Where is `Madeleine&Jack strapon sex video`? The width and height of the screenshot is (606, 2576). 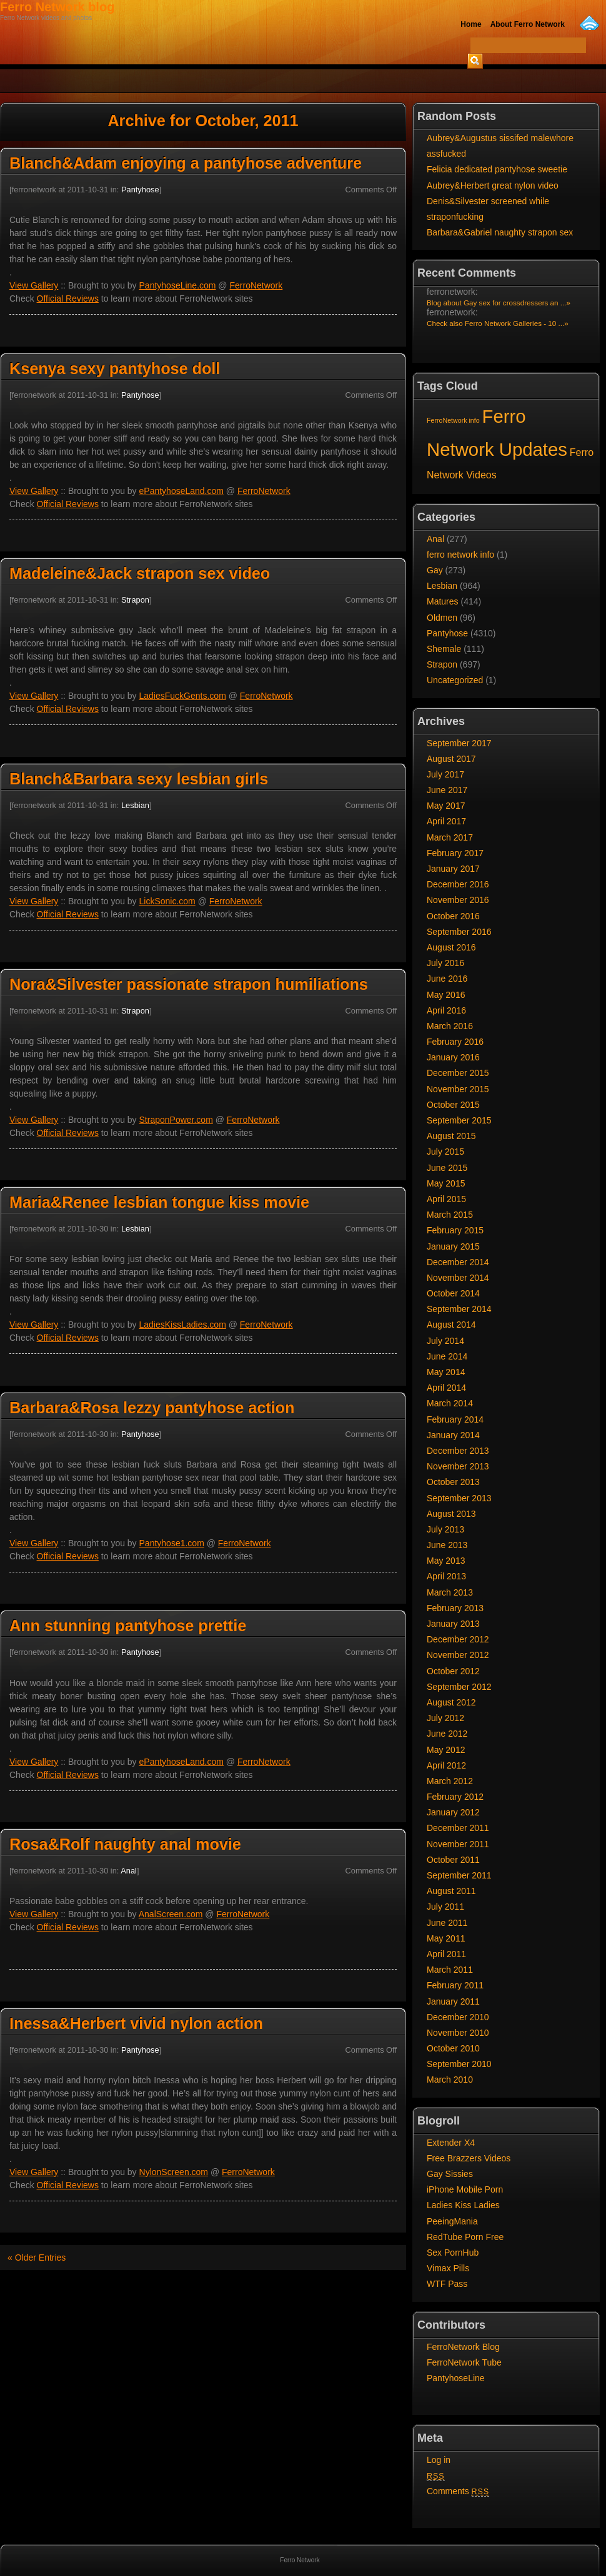
Madeleine&Jack strapon sex video is located at coordinates (139, 573).